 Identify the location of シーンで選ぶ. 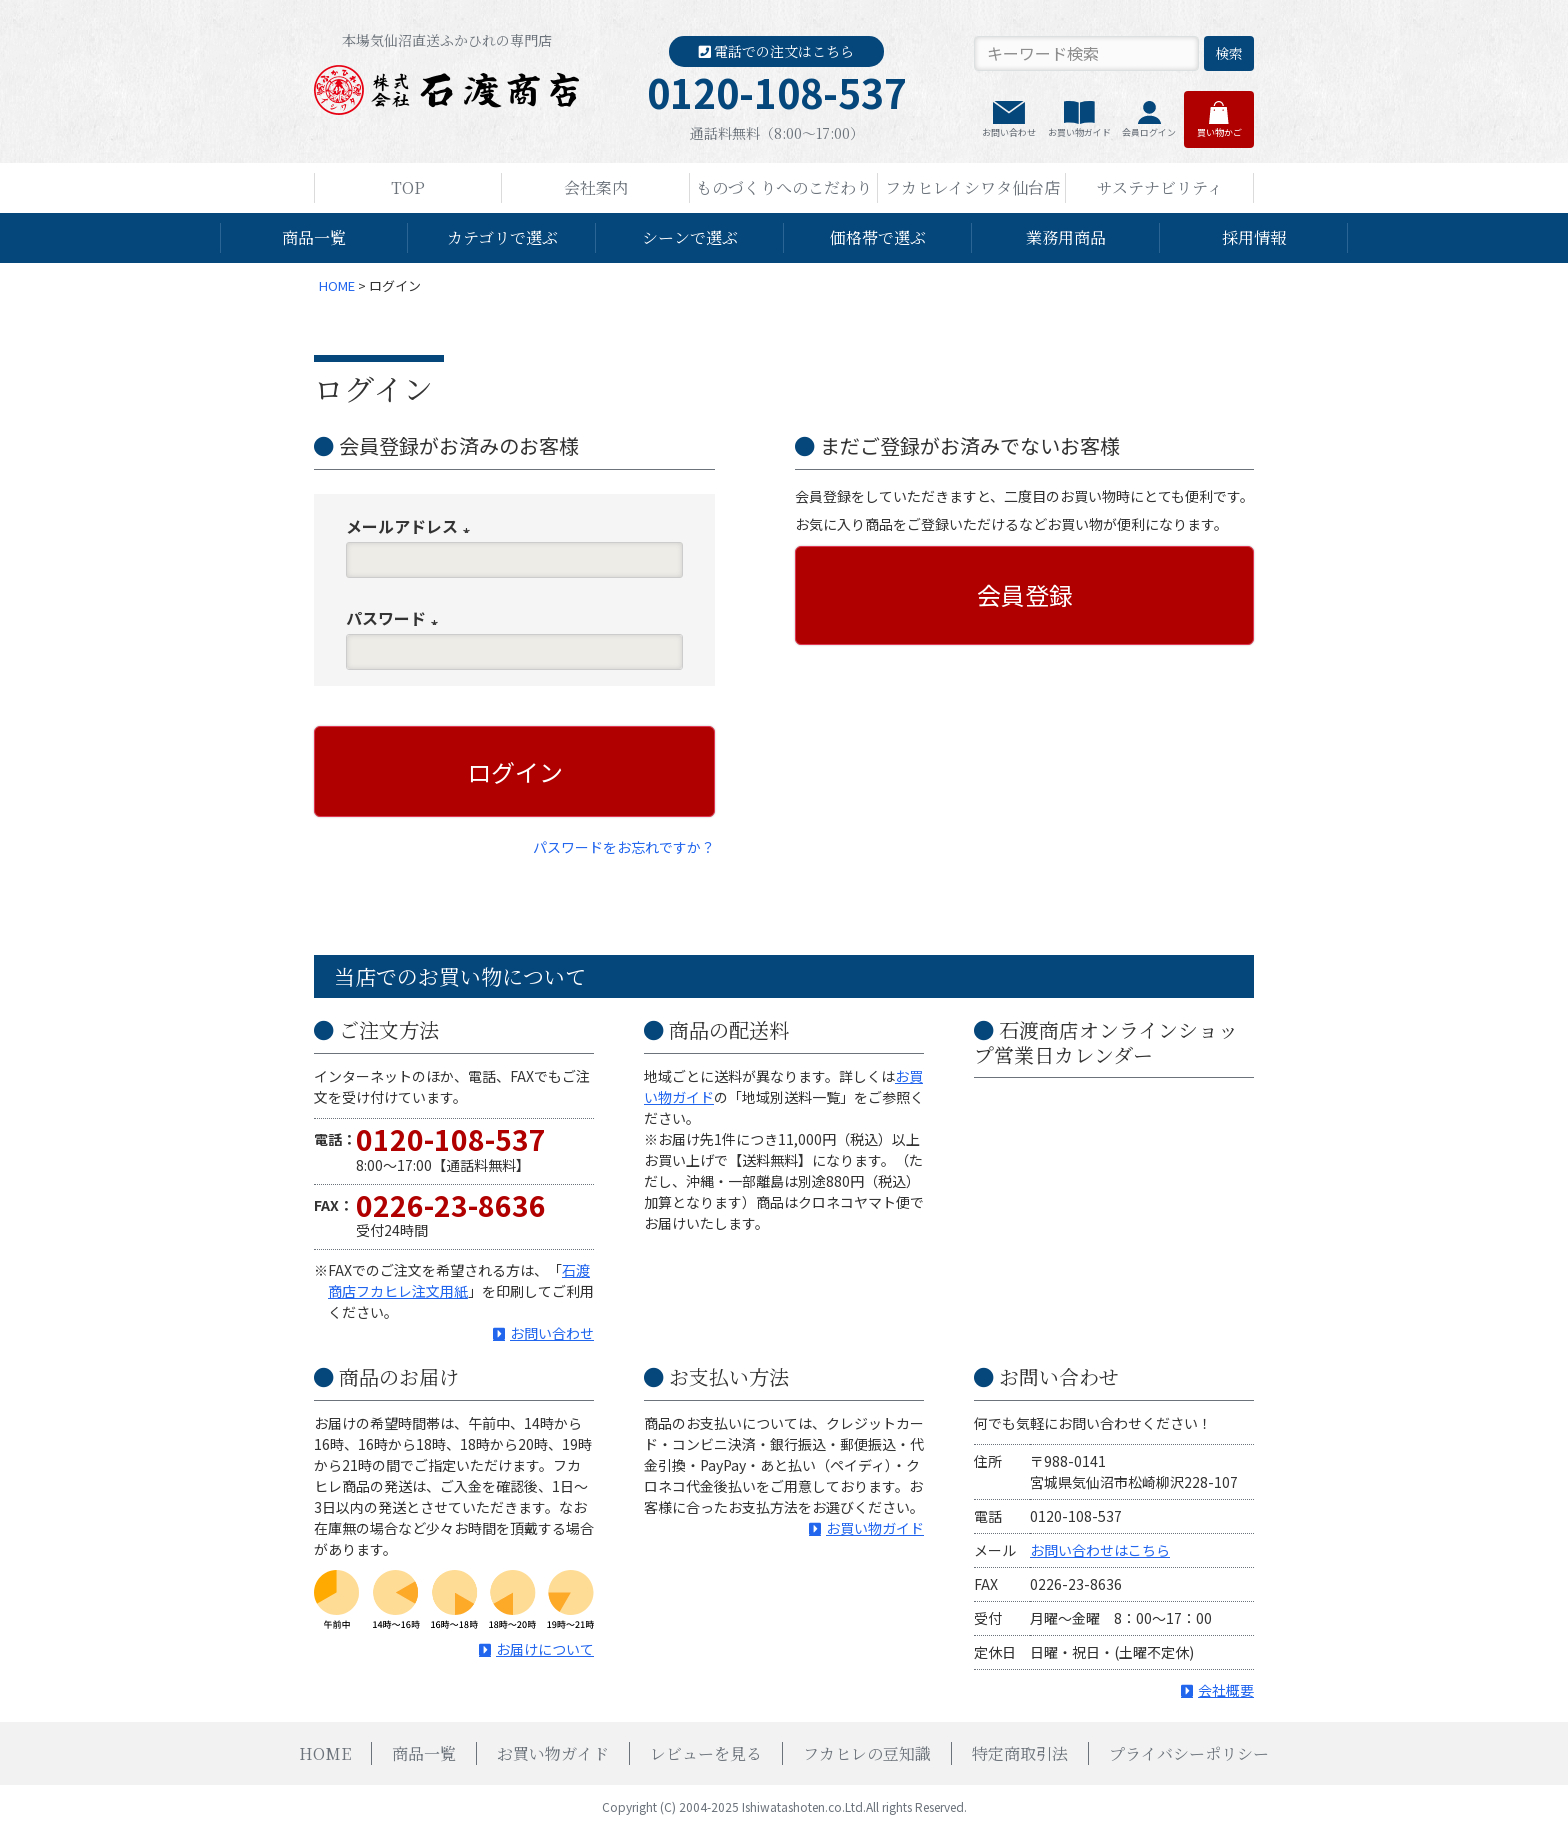
(690, 237).